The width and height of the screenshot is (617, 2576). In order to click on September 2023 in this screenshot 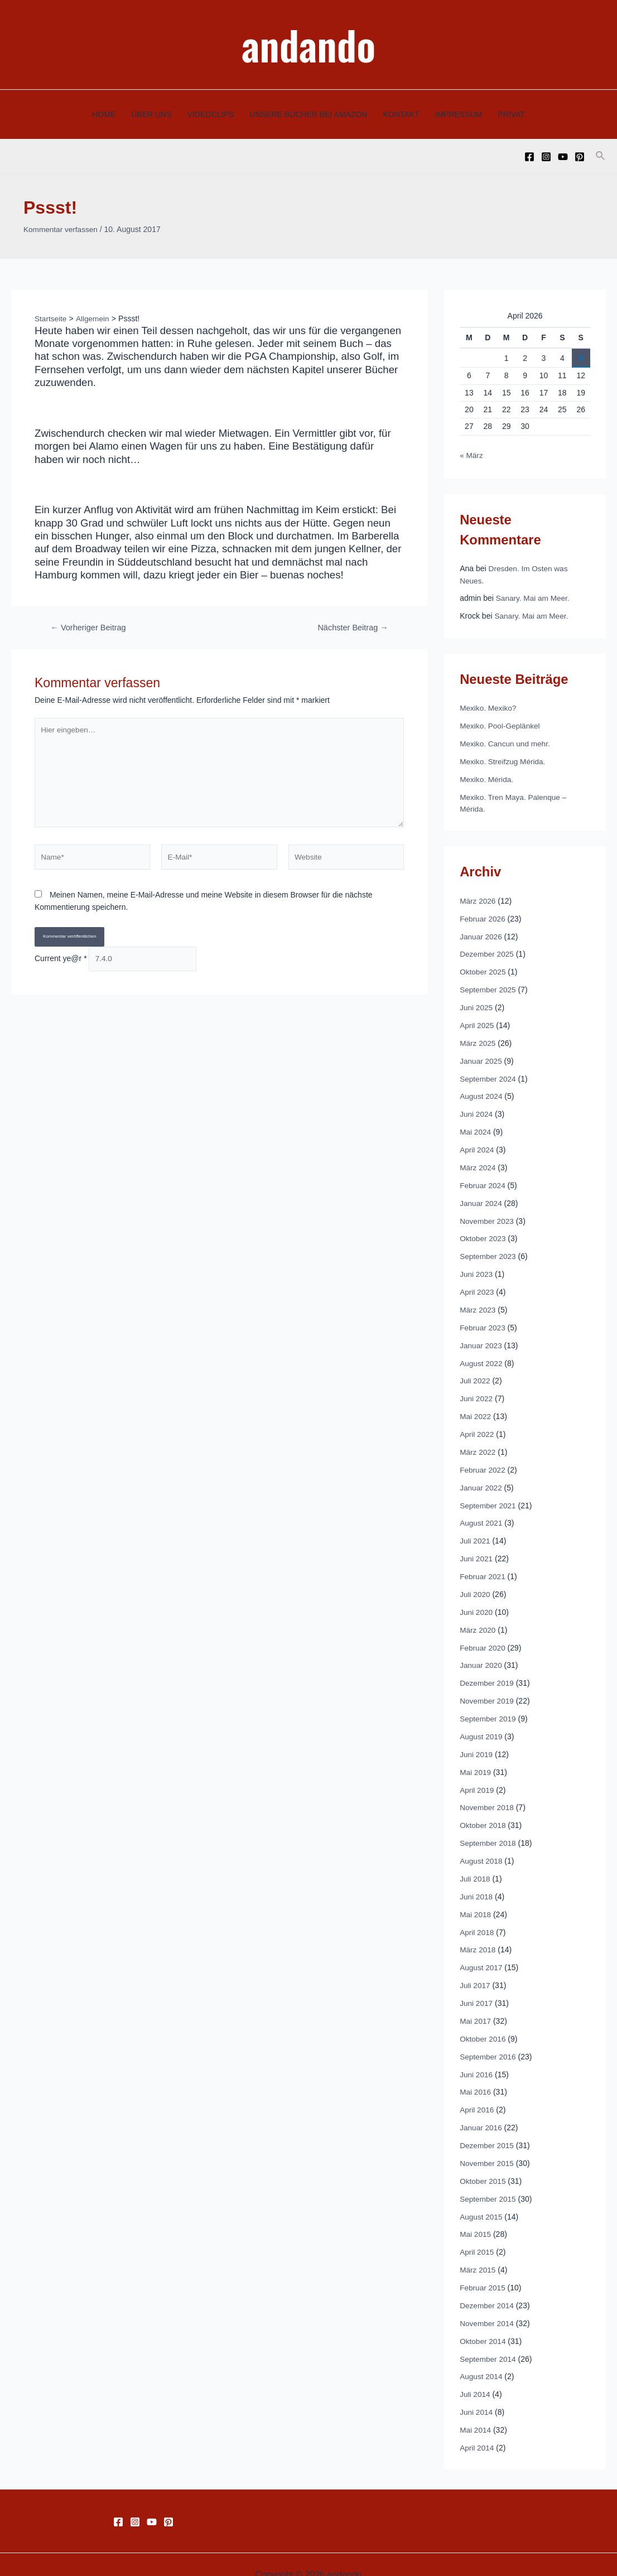, I will do `click(489, 1249)`.